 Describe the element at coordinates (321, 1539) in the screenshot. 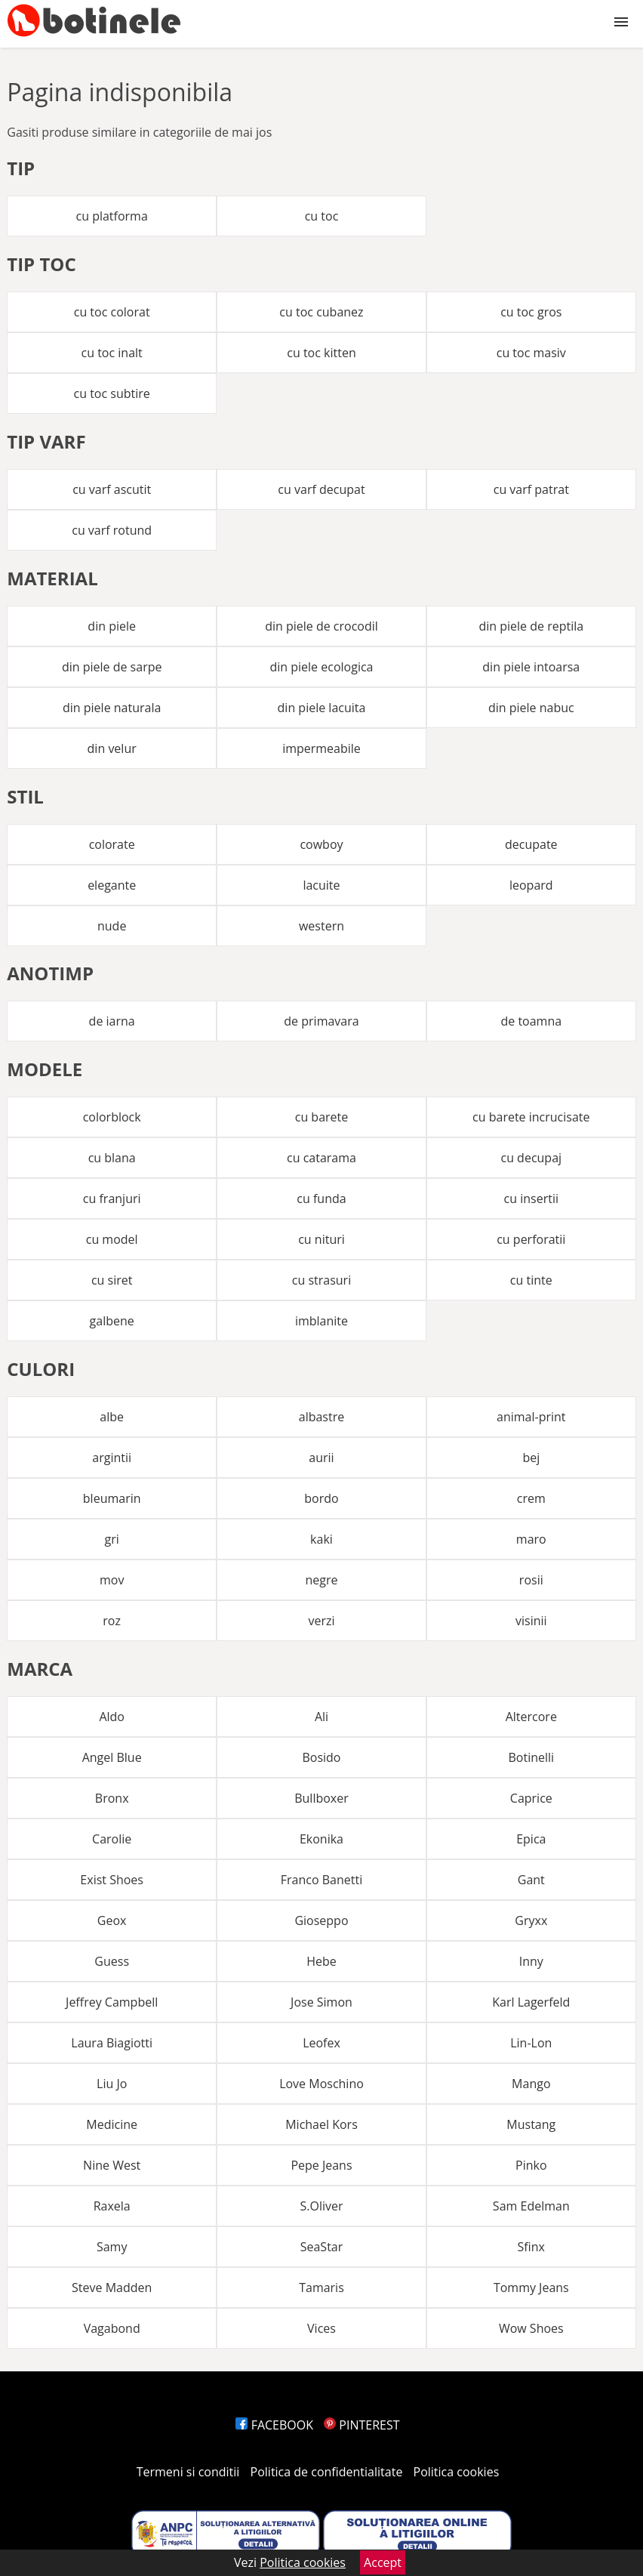

I see `kaki` at that location.